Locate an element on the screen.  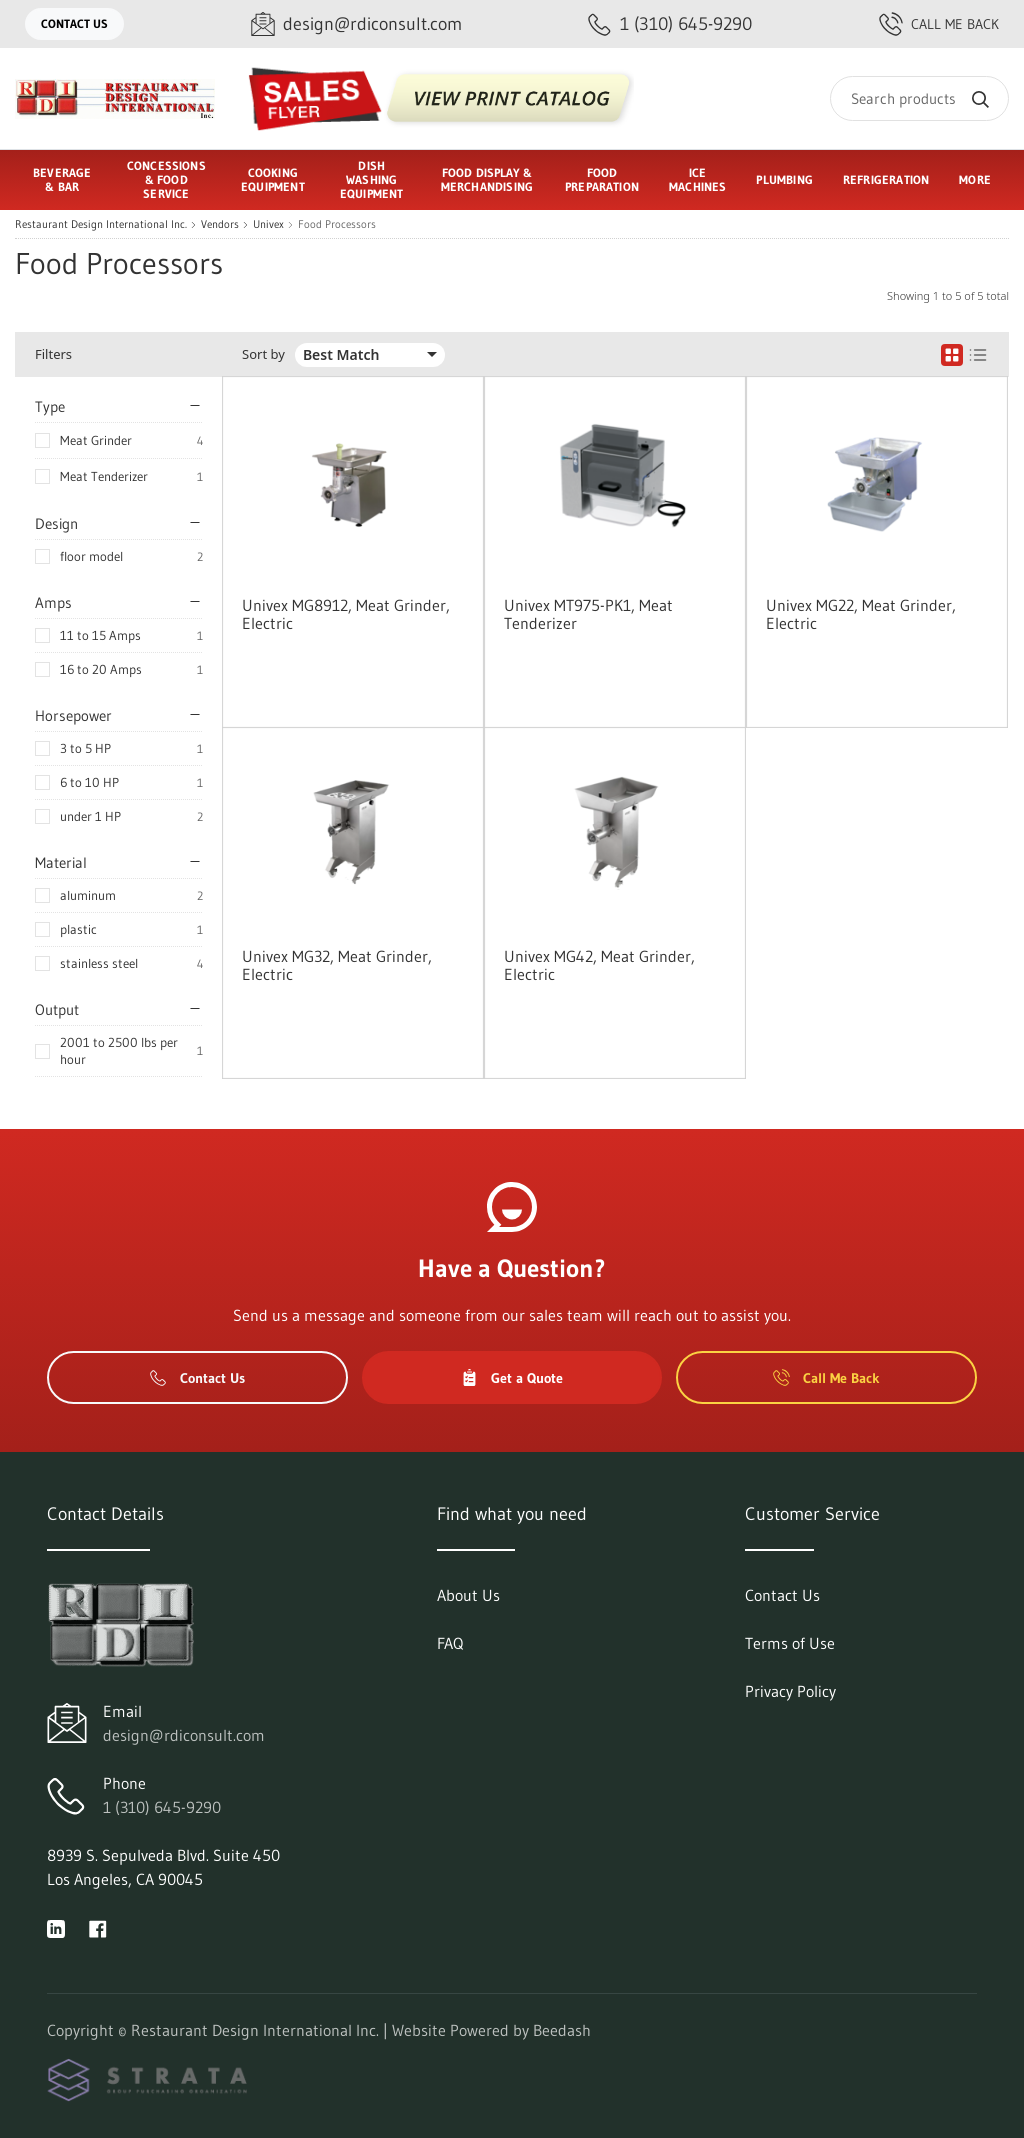
Univex MG42, Meat Grinder, Electric is located at coordinates (599, 965).